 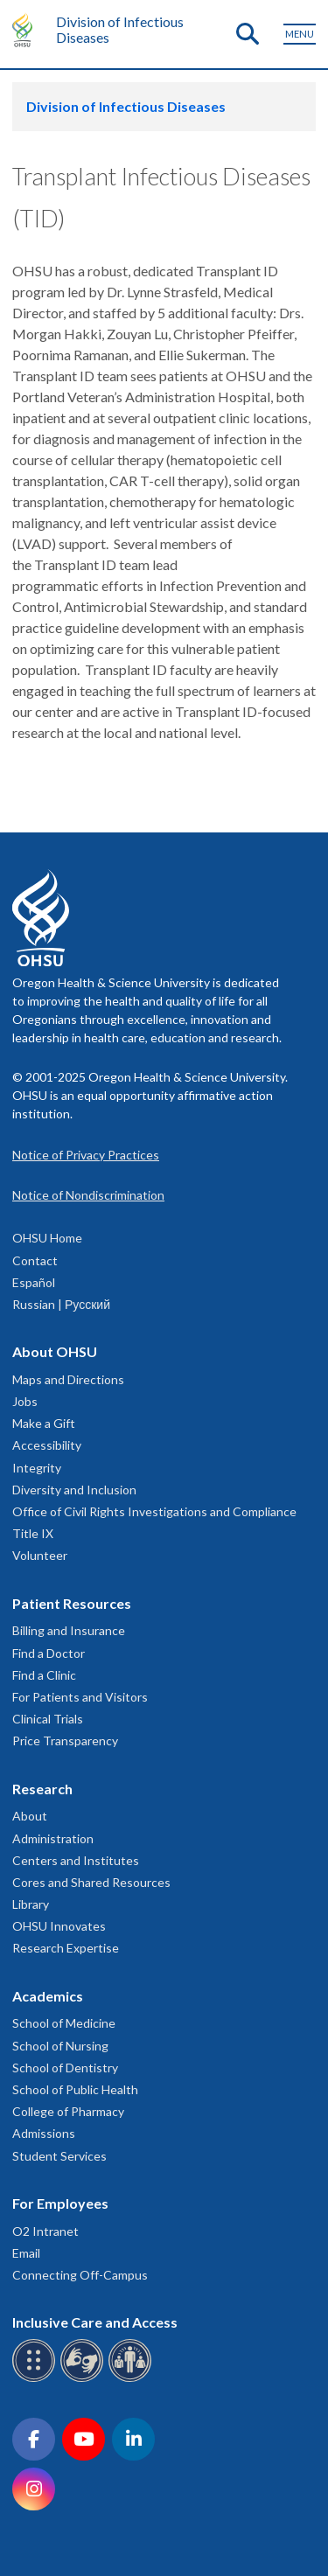 I want to click on Admissions, so click(x=43, y=2133).